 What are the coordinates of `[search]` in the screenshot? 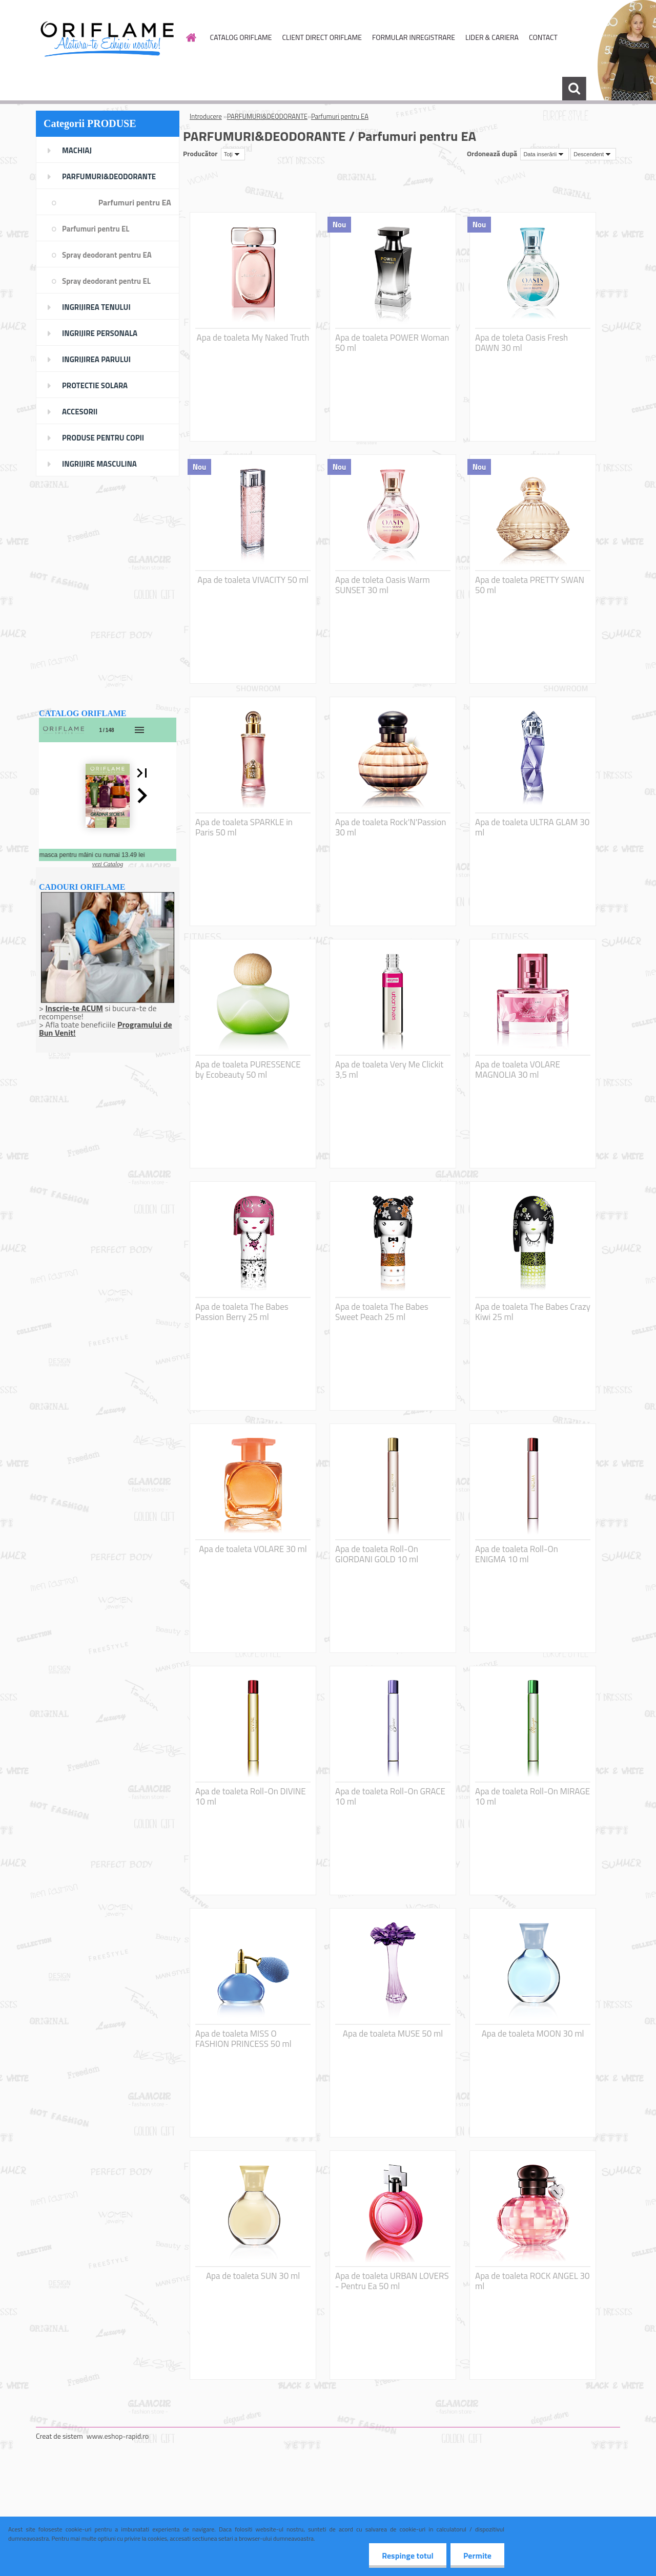 It's located at (574, 88).